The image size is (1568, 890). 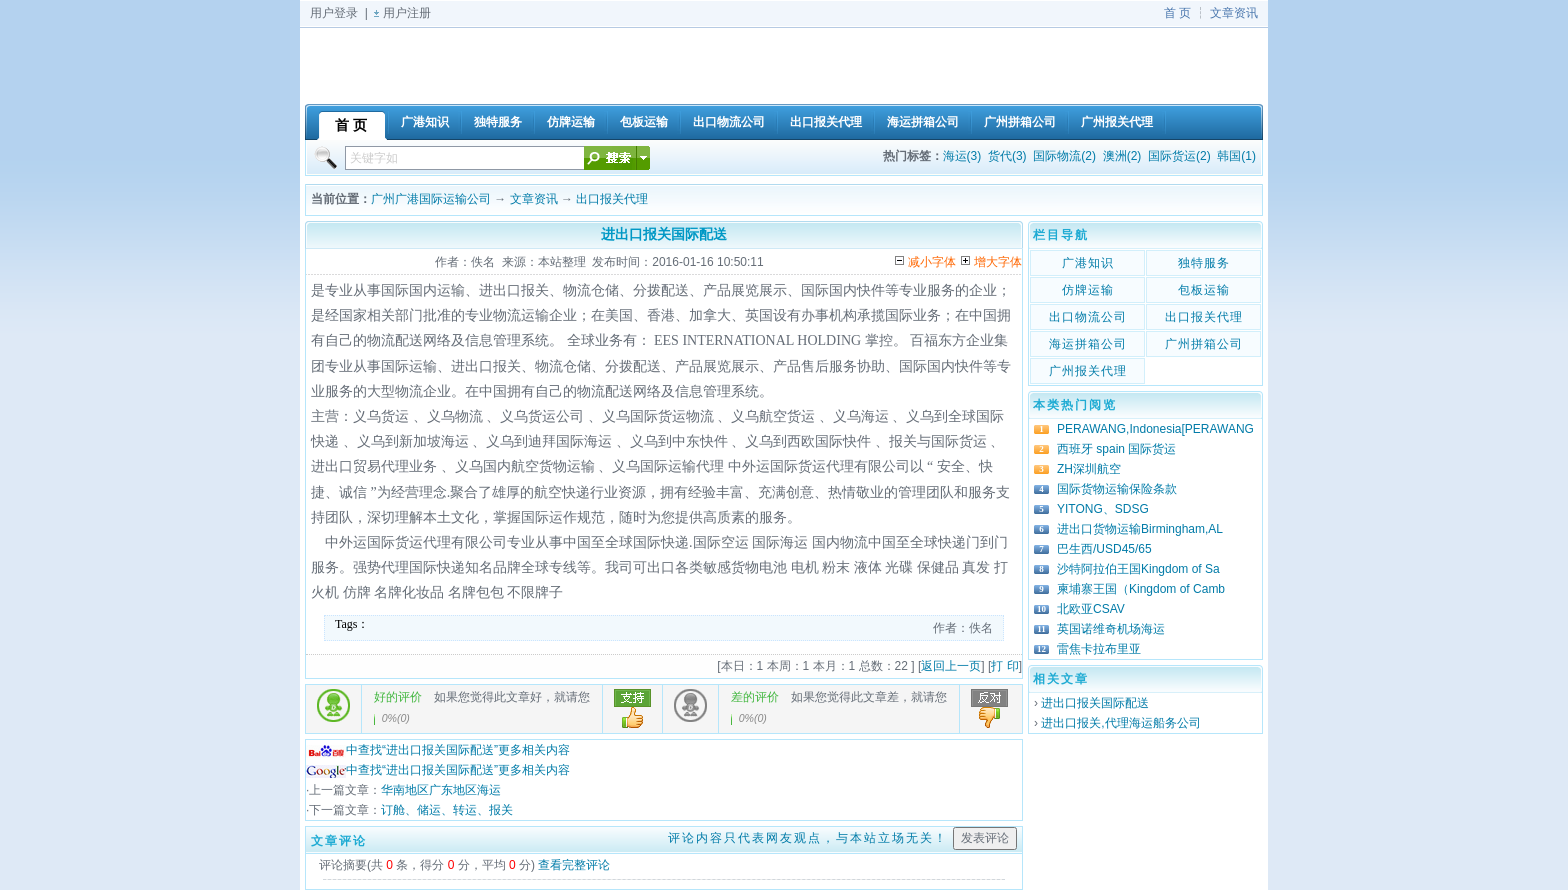 I want to click on 广州报关代理, so click(x=1088, y=371).